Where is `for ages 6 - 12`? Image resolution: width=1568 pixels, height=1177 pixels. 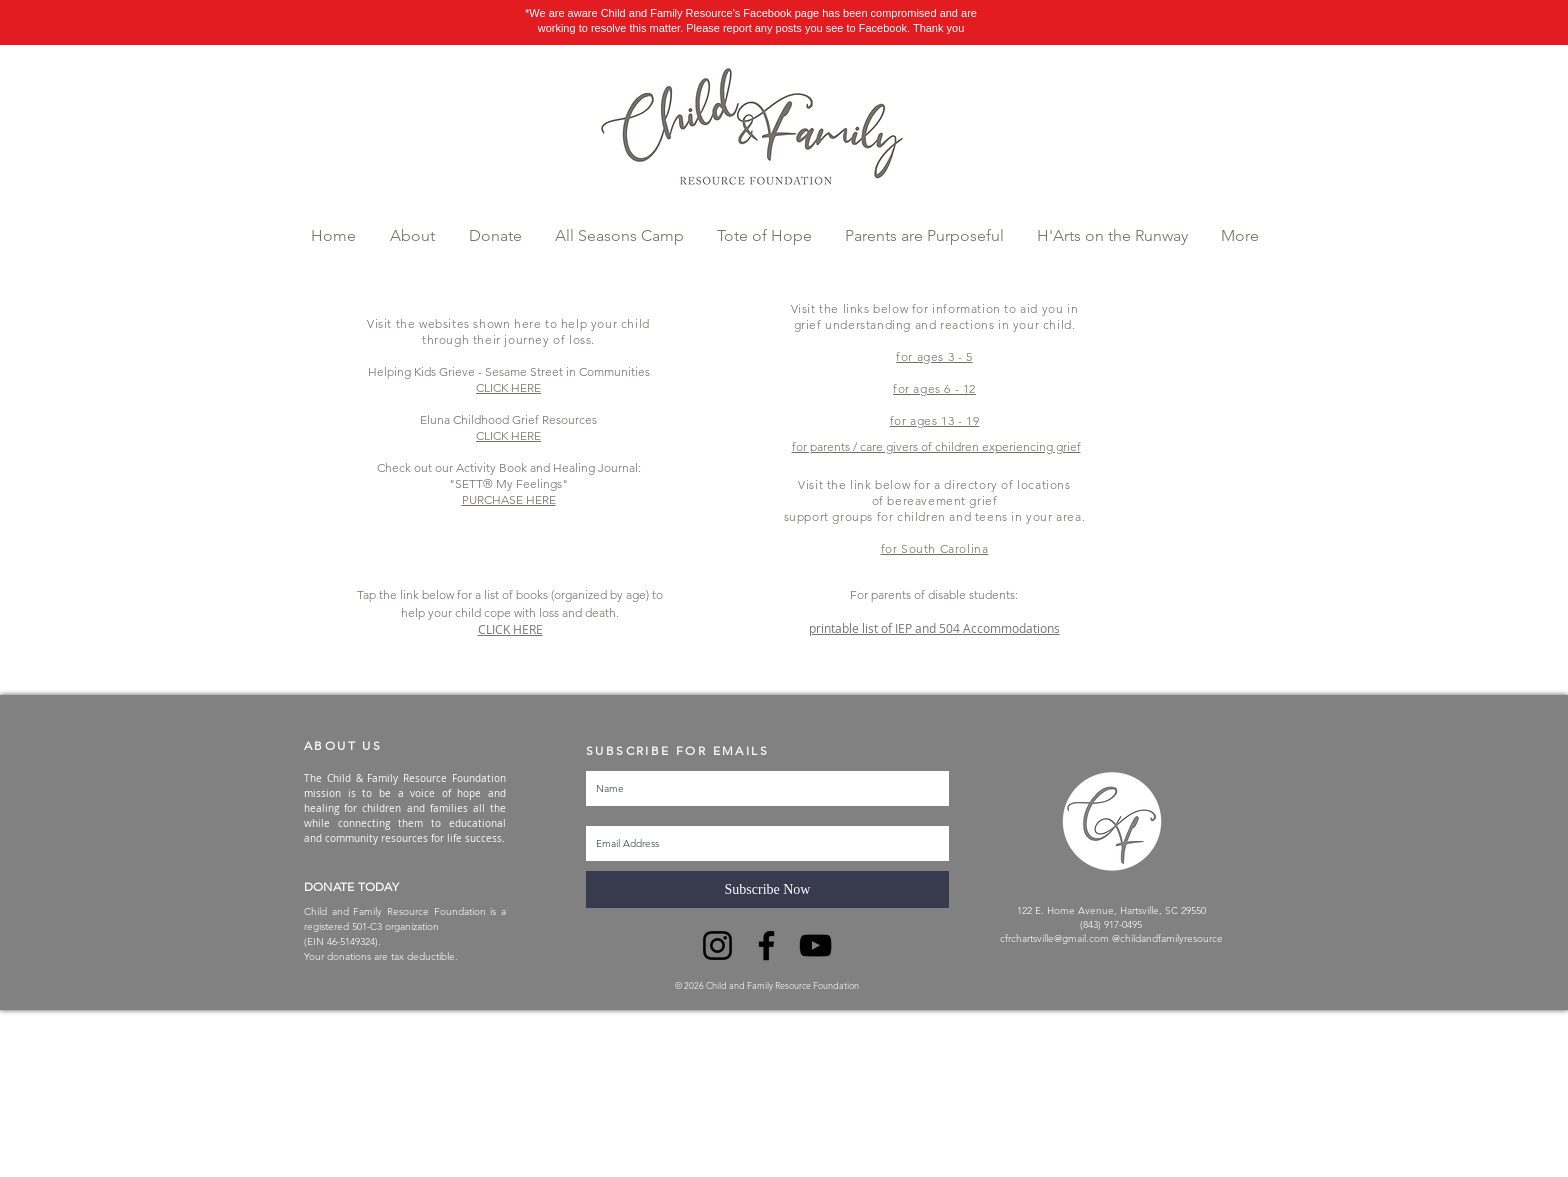 for ages 6 - 12 is located at coordinates (934, 388).